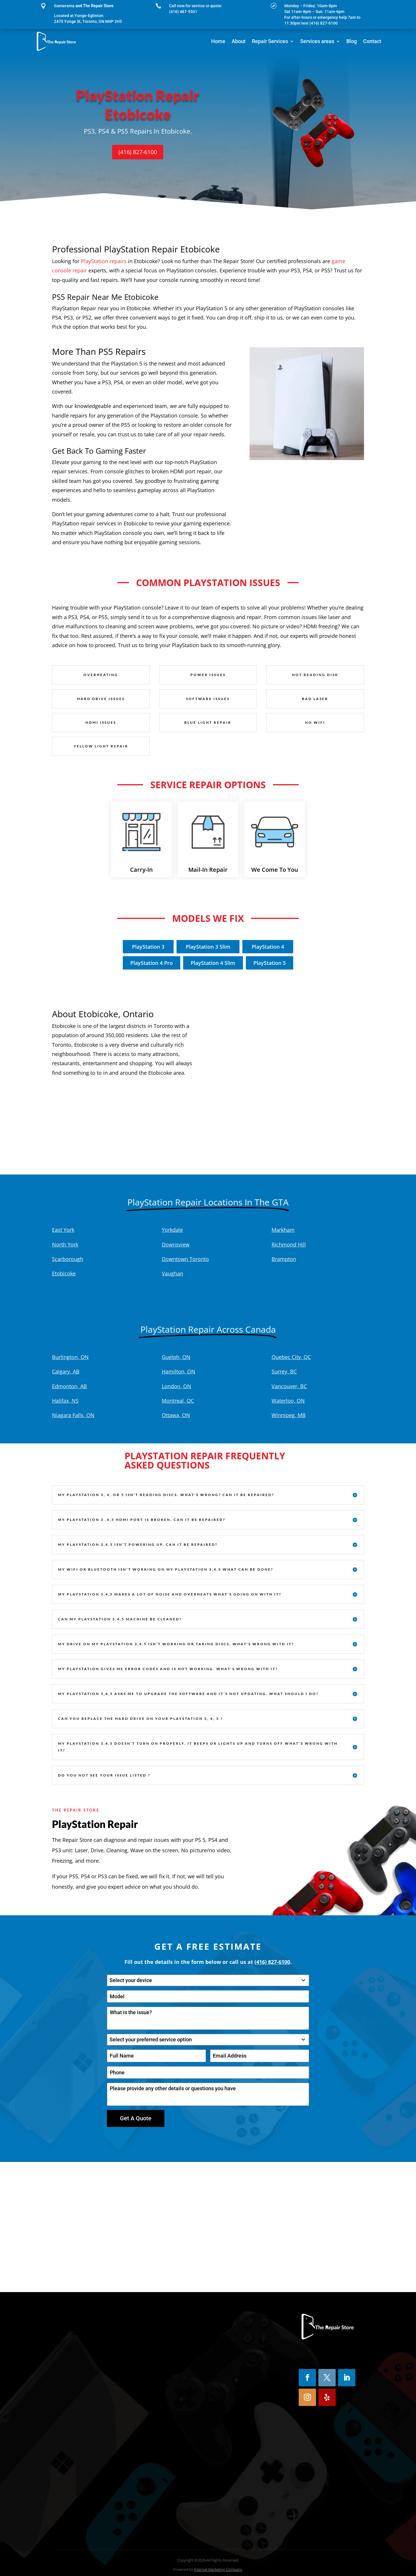 This screenshot has width=416, height=2576. What do you see at coordinates (283, 1229) in the screenshot?
I see `Markham` at bounding box center [283, 1229].